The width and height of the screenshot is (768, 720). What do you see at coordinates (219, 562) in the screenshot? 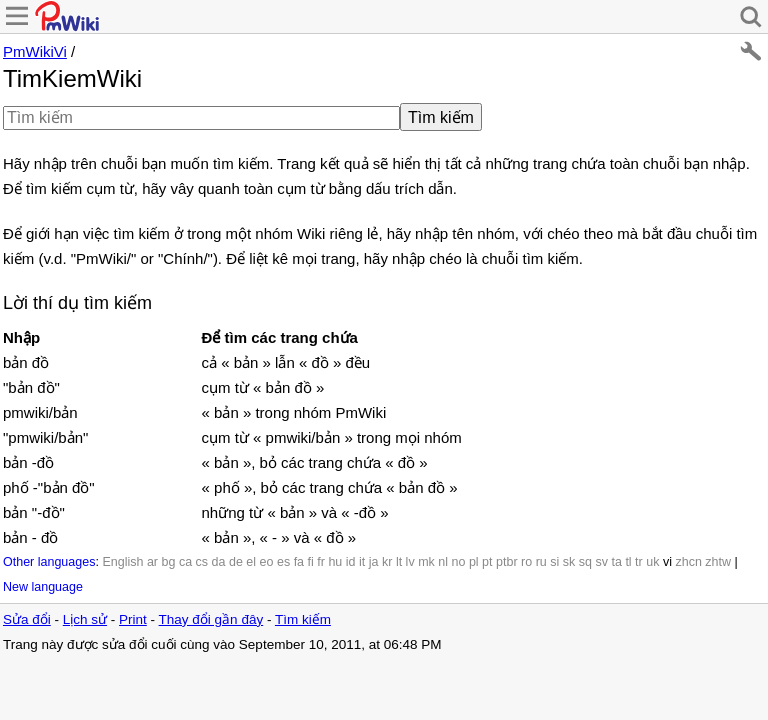
I see `da` at bounding box center [219, 562].